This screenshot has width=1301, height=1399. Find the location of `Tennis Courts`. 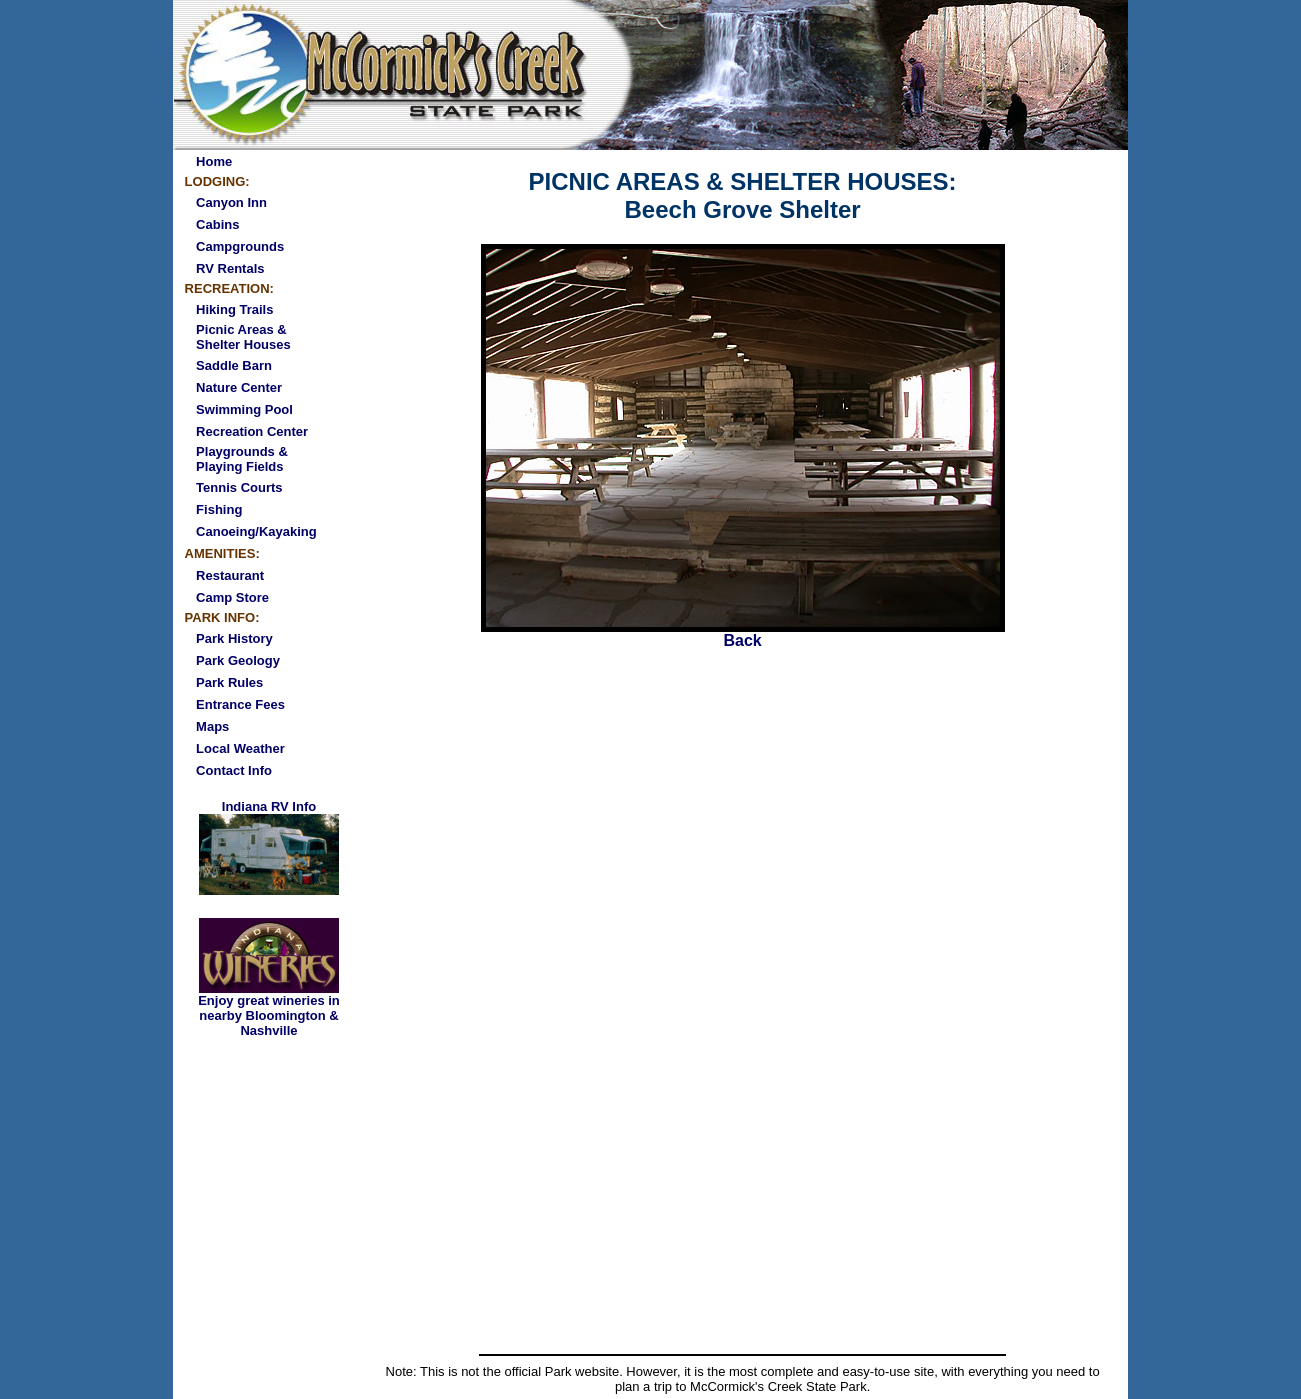

Tennis Courts is located at coordinates (239, 487).